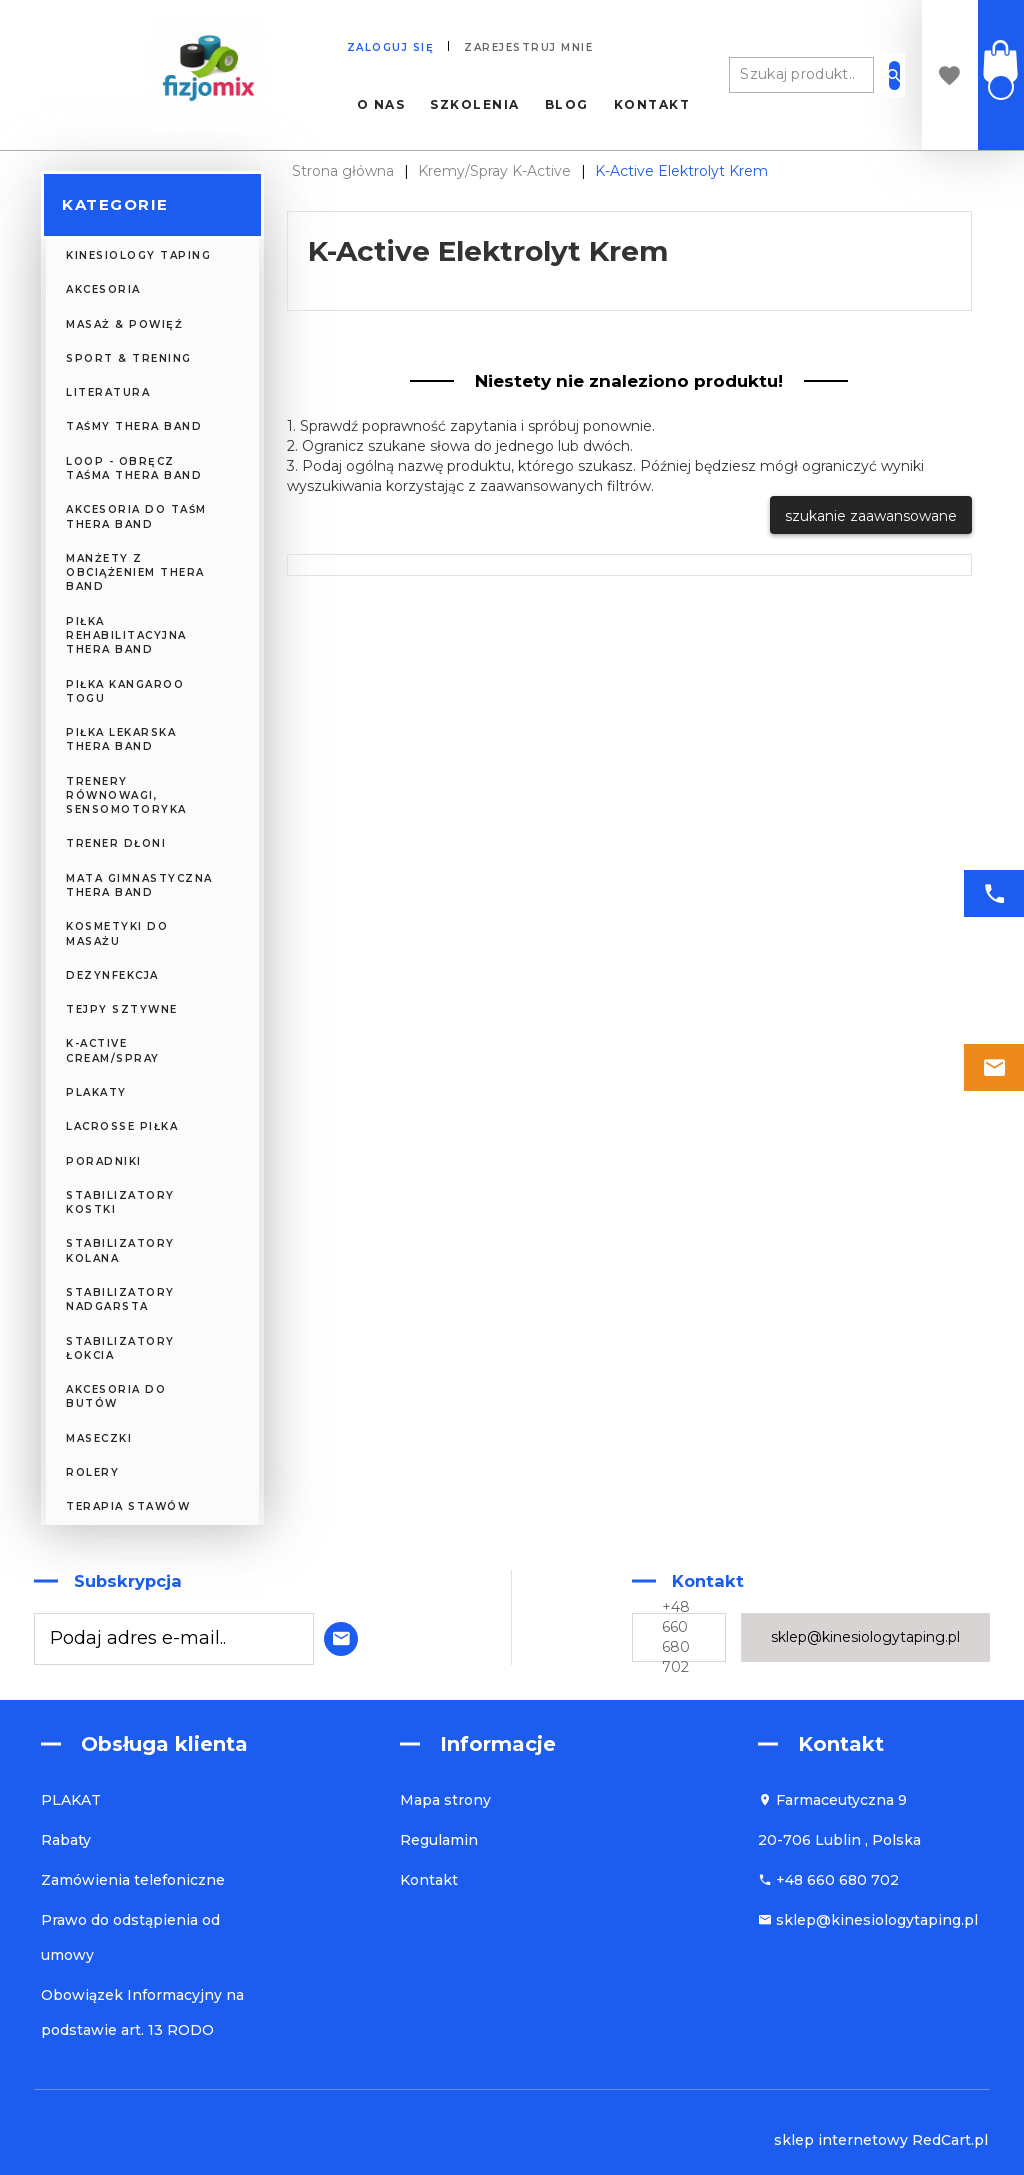  What do you see at coordinates (138, 255) in the screenshot?
I see `KINESIOLOGY TAPING` at bounding box center [138, 255].